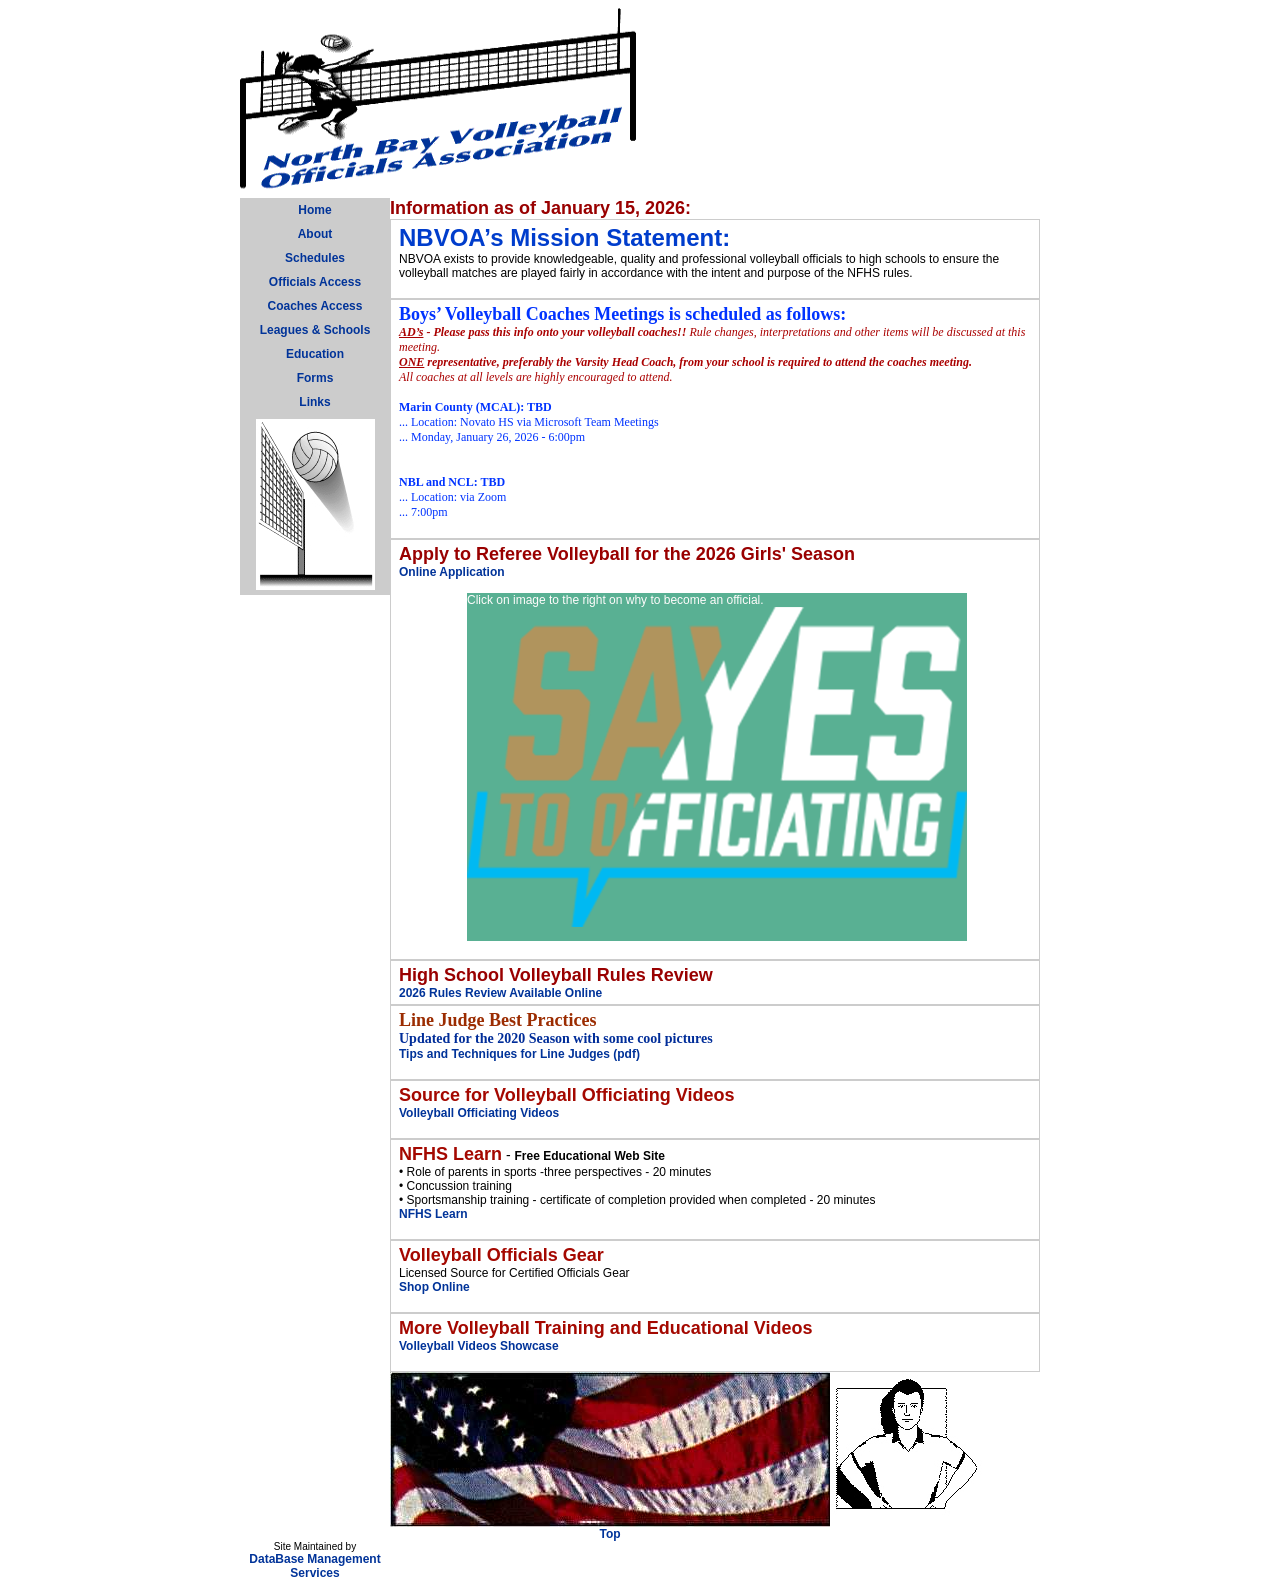 The image size is (1280, 1588). What do you see at coordinates (315, 234) in the screenshot?
I see `About` at bounding box center [315, 234].